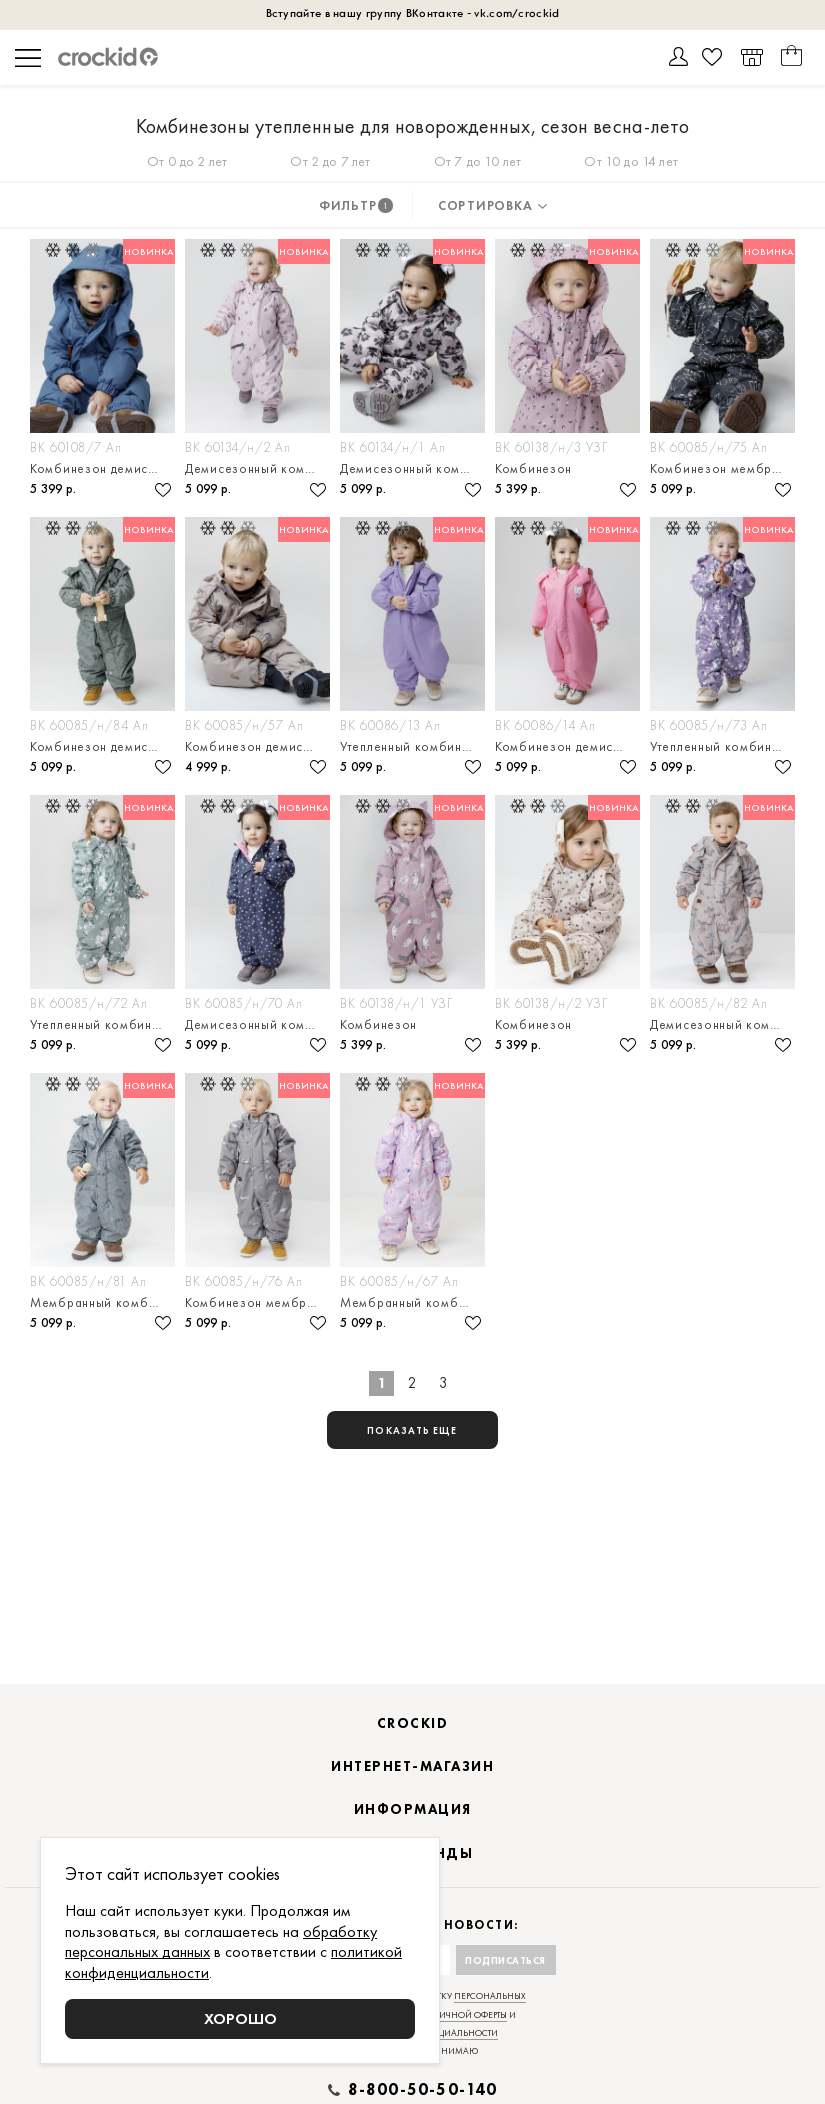 The height and width of the screenshot is (2104, 825). Describe the element at coordinates (722, 746) in the screenshot. I see `Утепленный комбинезон на демисезон для малышка` at that location.